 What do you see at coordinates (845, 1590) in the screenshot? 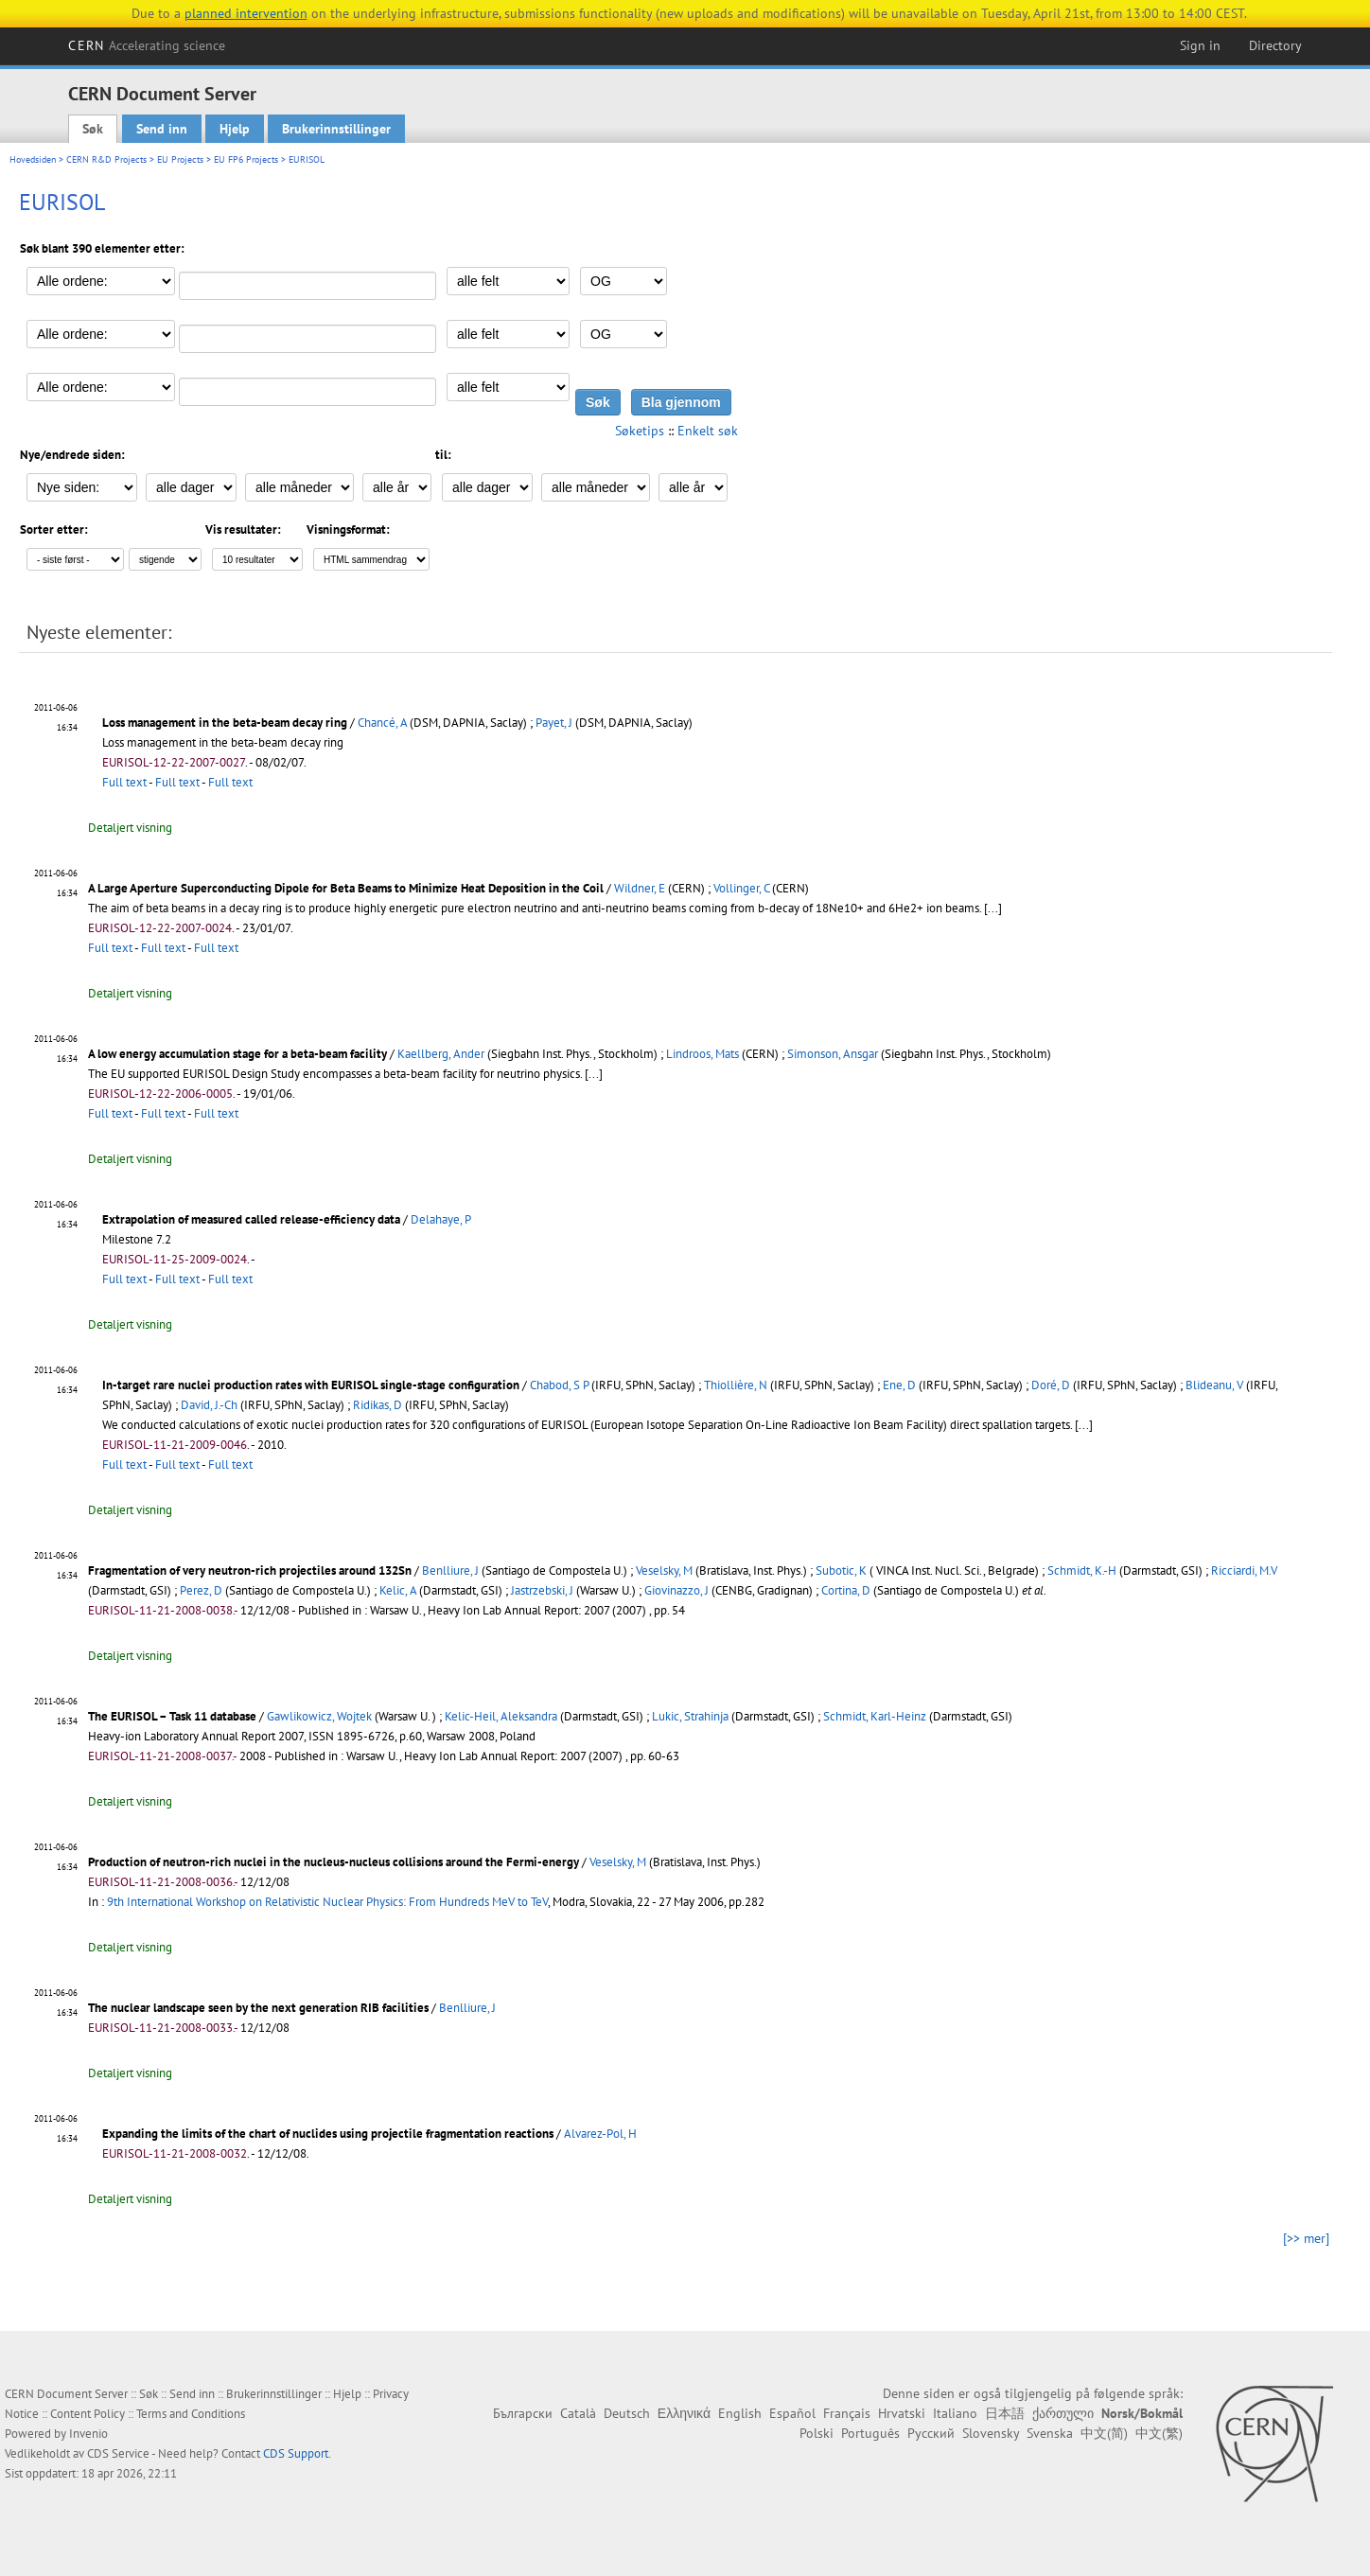
I see `Cortina, D` at bounding box center [845, 1590].